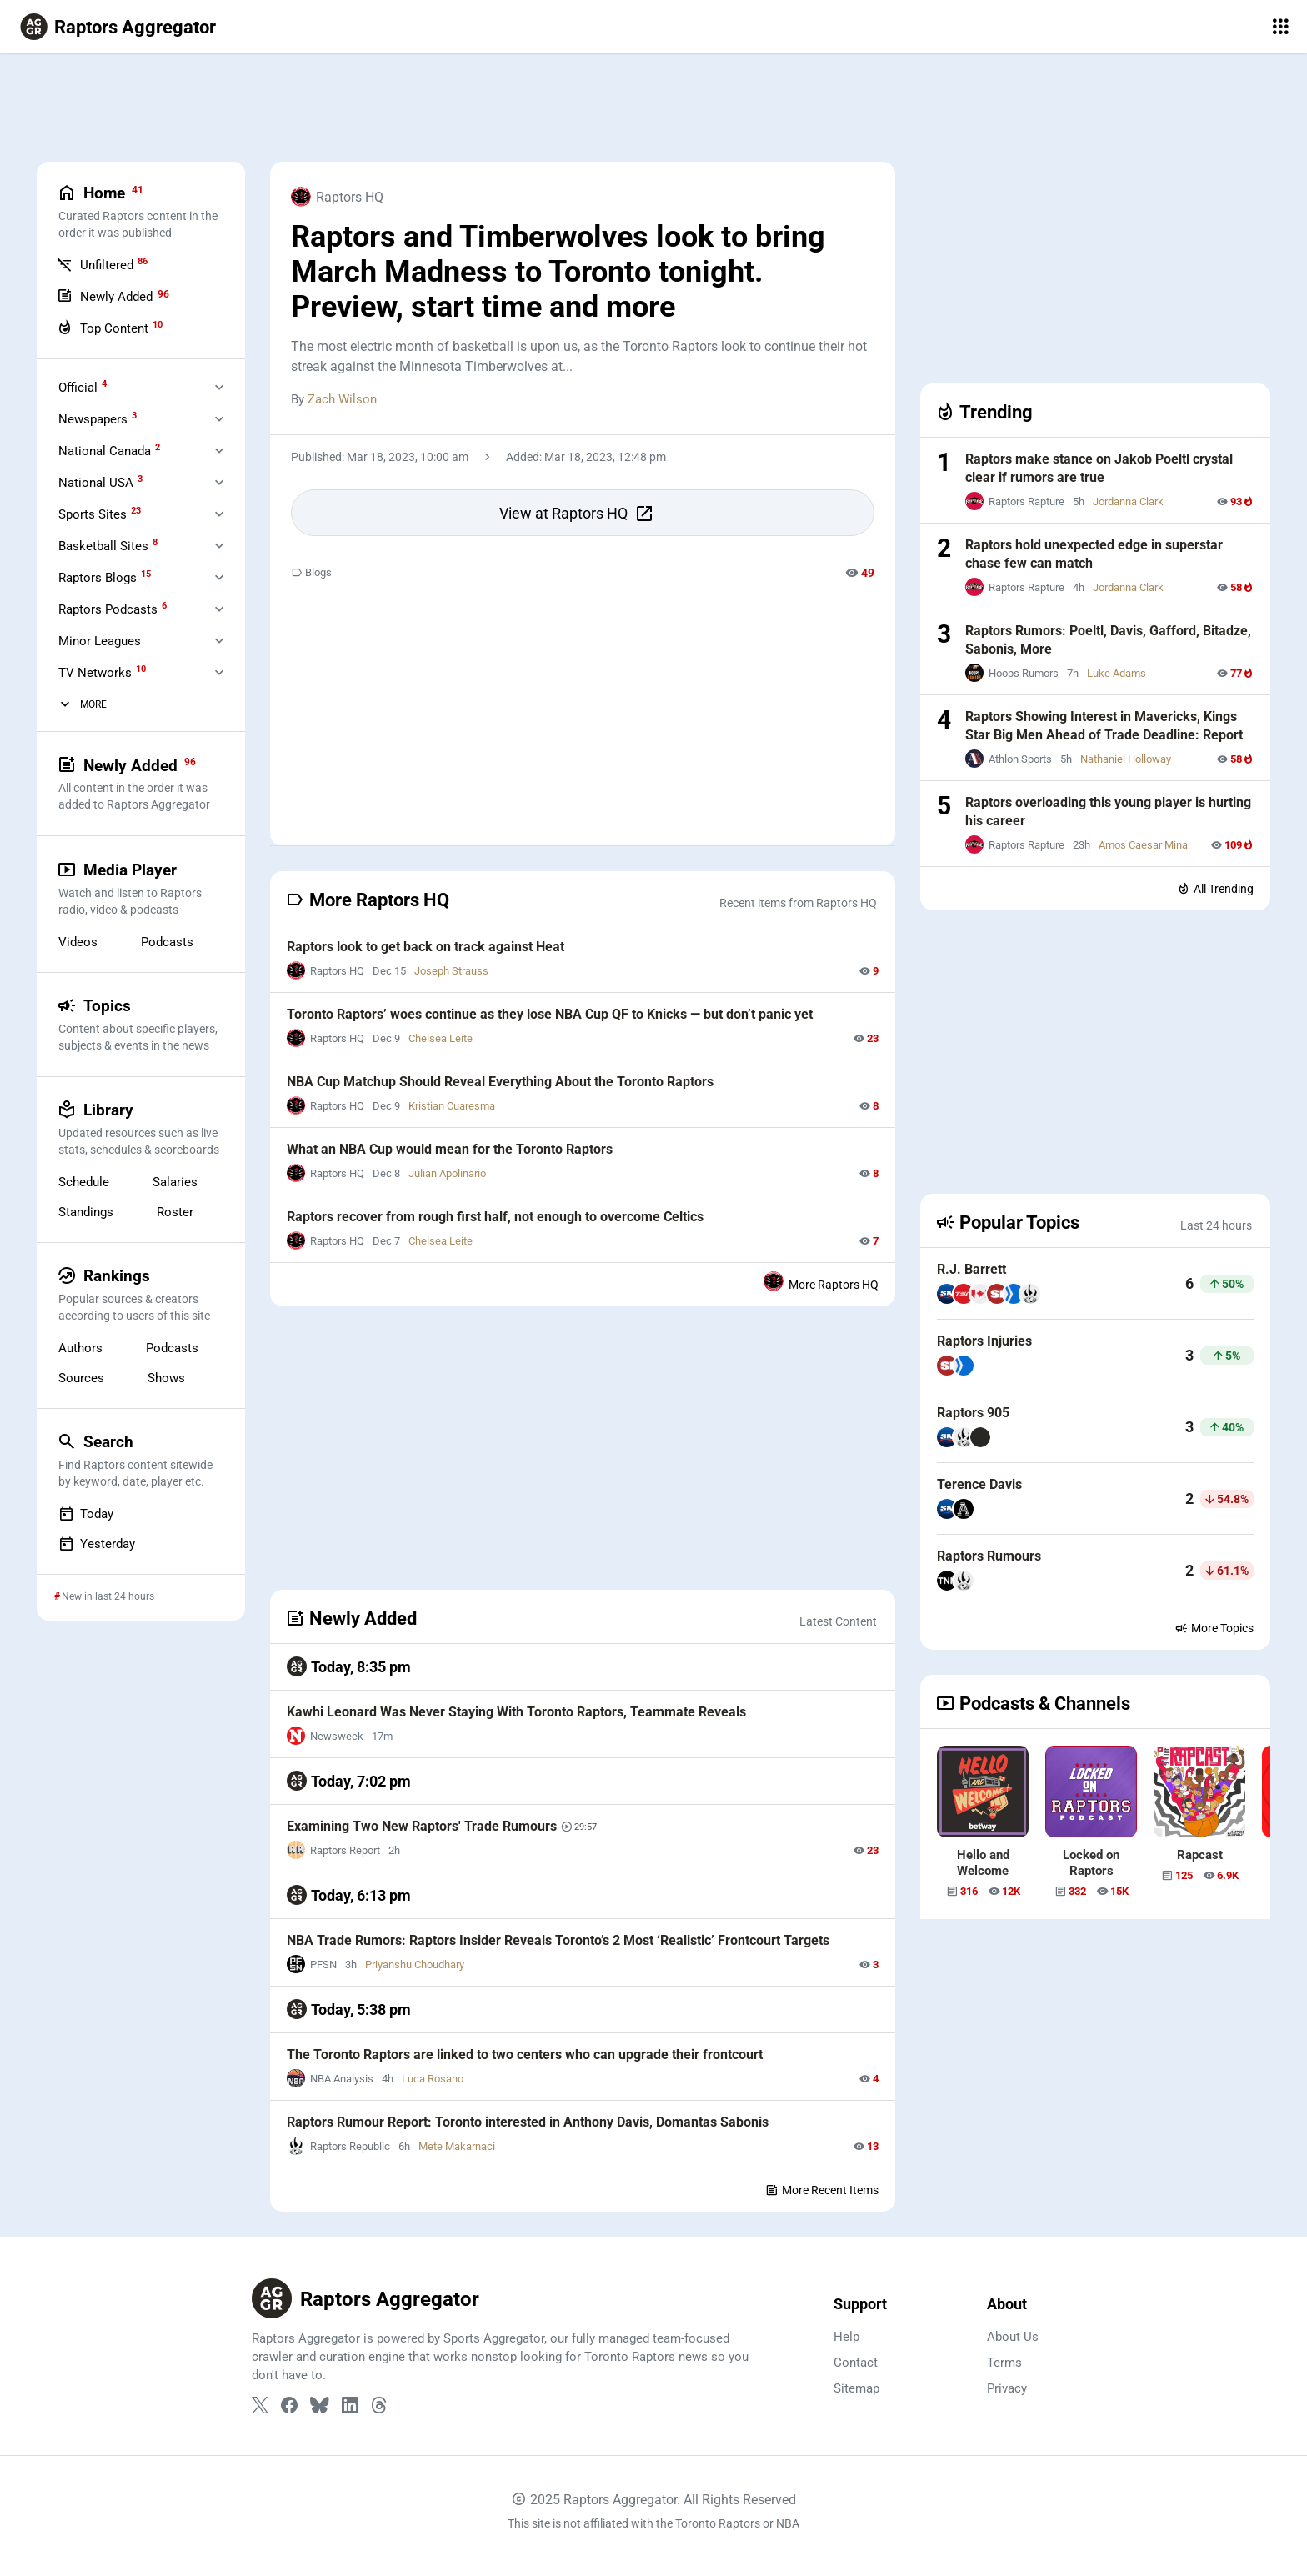 The image size is (1307, 2576). What do you see at coordinates (495, 1217) in the screenshot?
I see `Raptors recover from rough first half, not enough to overcome Celtics` at bounding box center [495, 1217].